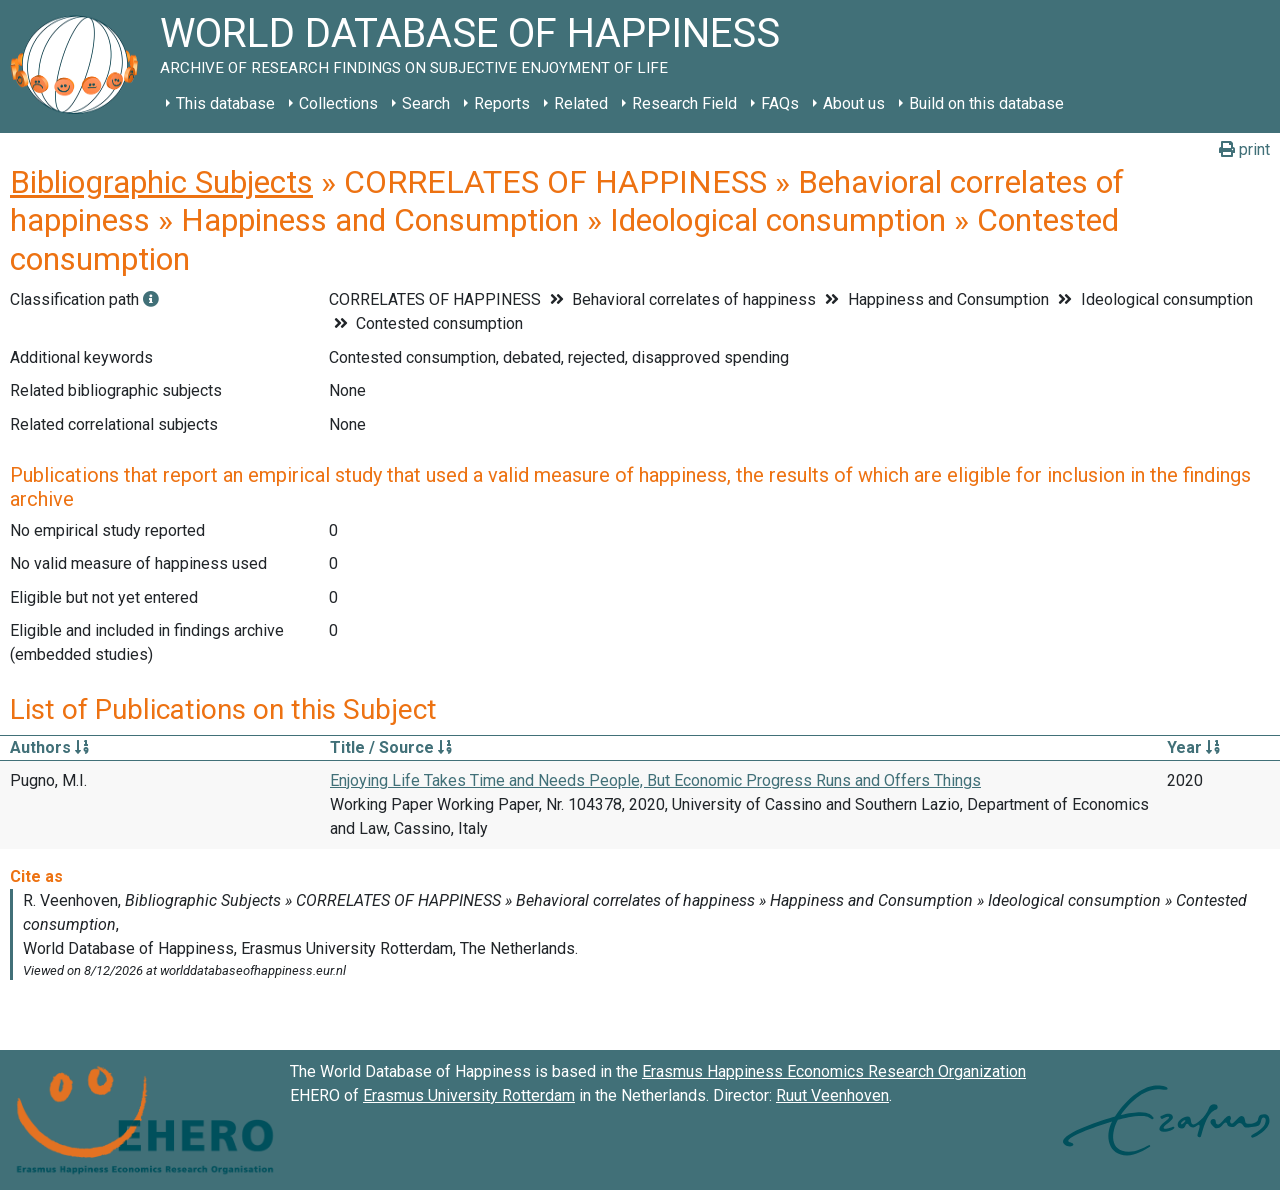 Image resolution: width=1280 pixels, height=1190 pixels. What do you see at coordinates (655, 780) in the screenshot?
I see `Enjoying Life Takes Time and Needs People, But Economic Progress Runs and Offers Things` at bounding box center [655, 780].